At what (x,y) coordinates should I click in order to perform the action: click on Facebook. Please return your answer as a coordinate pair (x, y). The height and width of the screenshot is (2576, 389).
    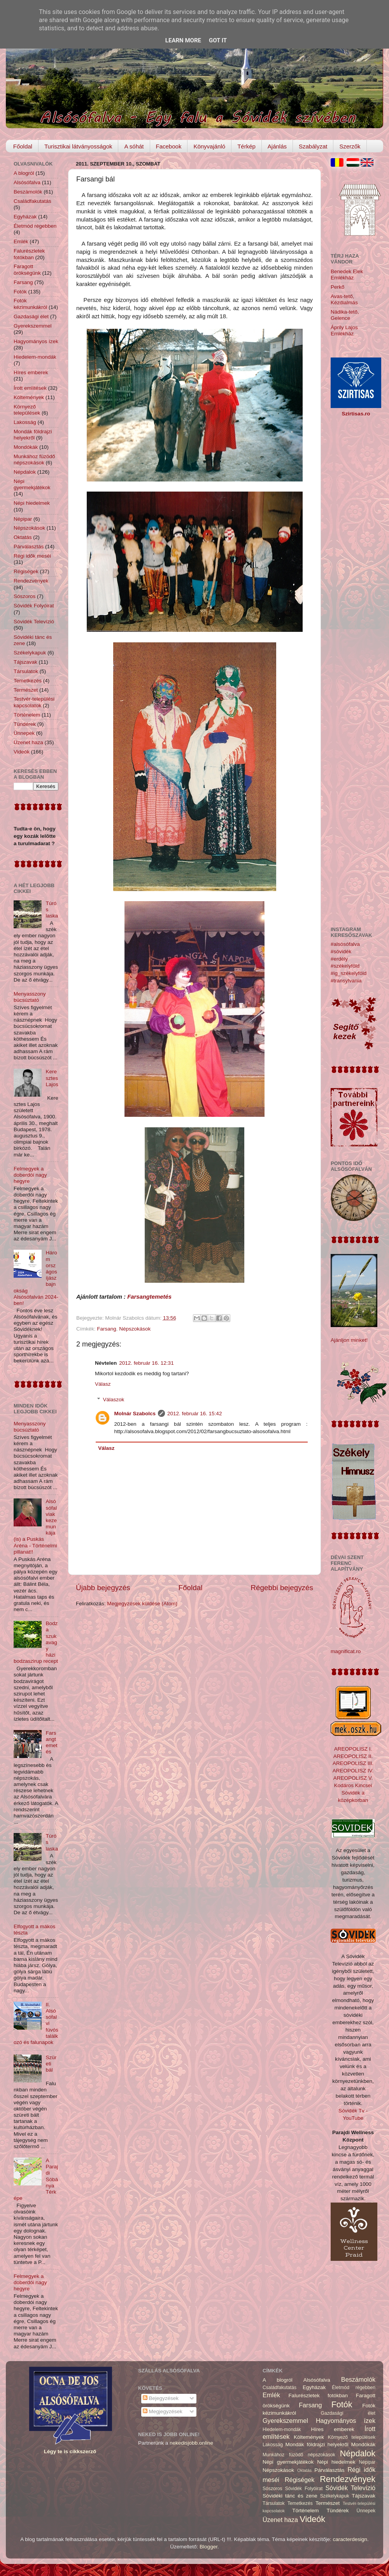
    Looking at the image, I should click on (169, 146).